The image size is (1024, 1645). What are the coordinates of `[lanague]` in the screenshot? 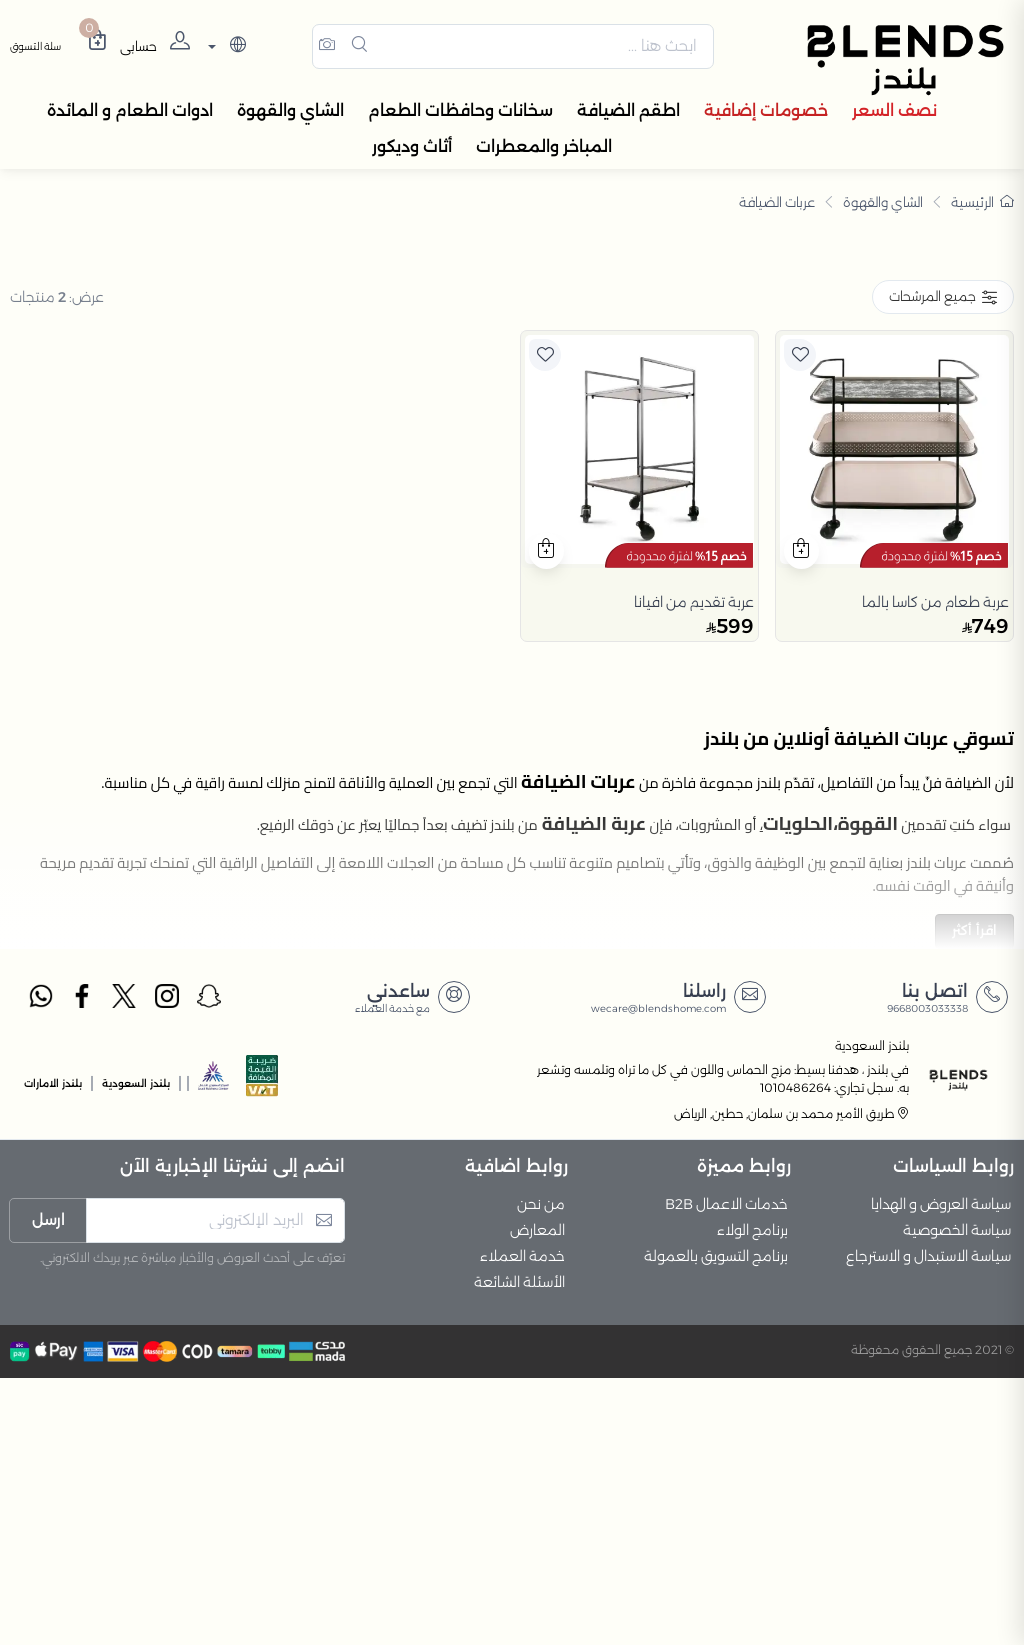 It's located at (224, 48).